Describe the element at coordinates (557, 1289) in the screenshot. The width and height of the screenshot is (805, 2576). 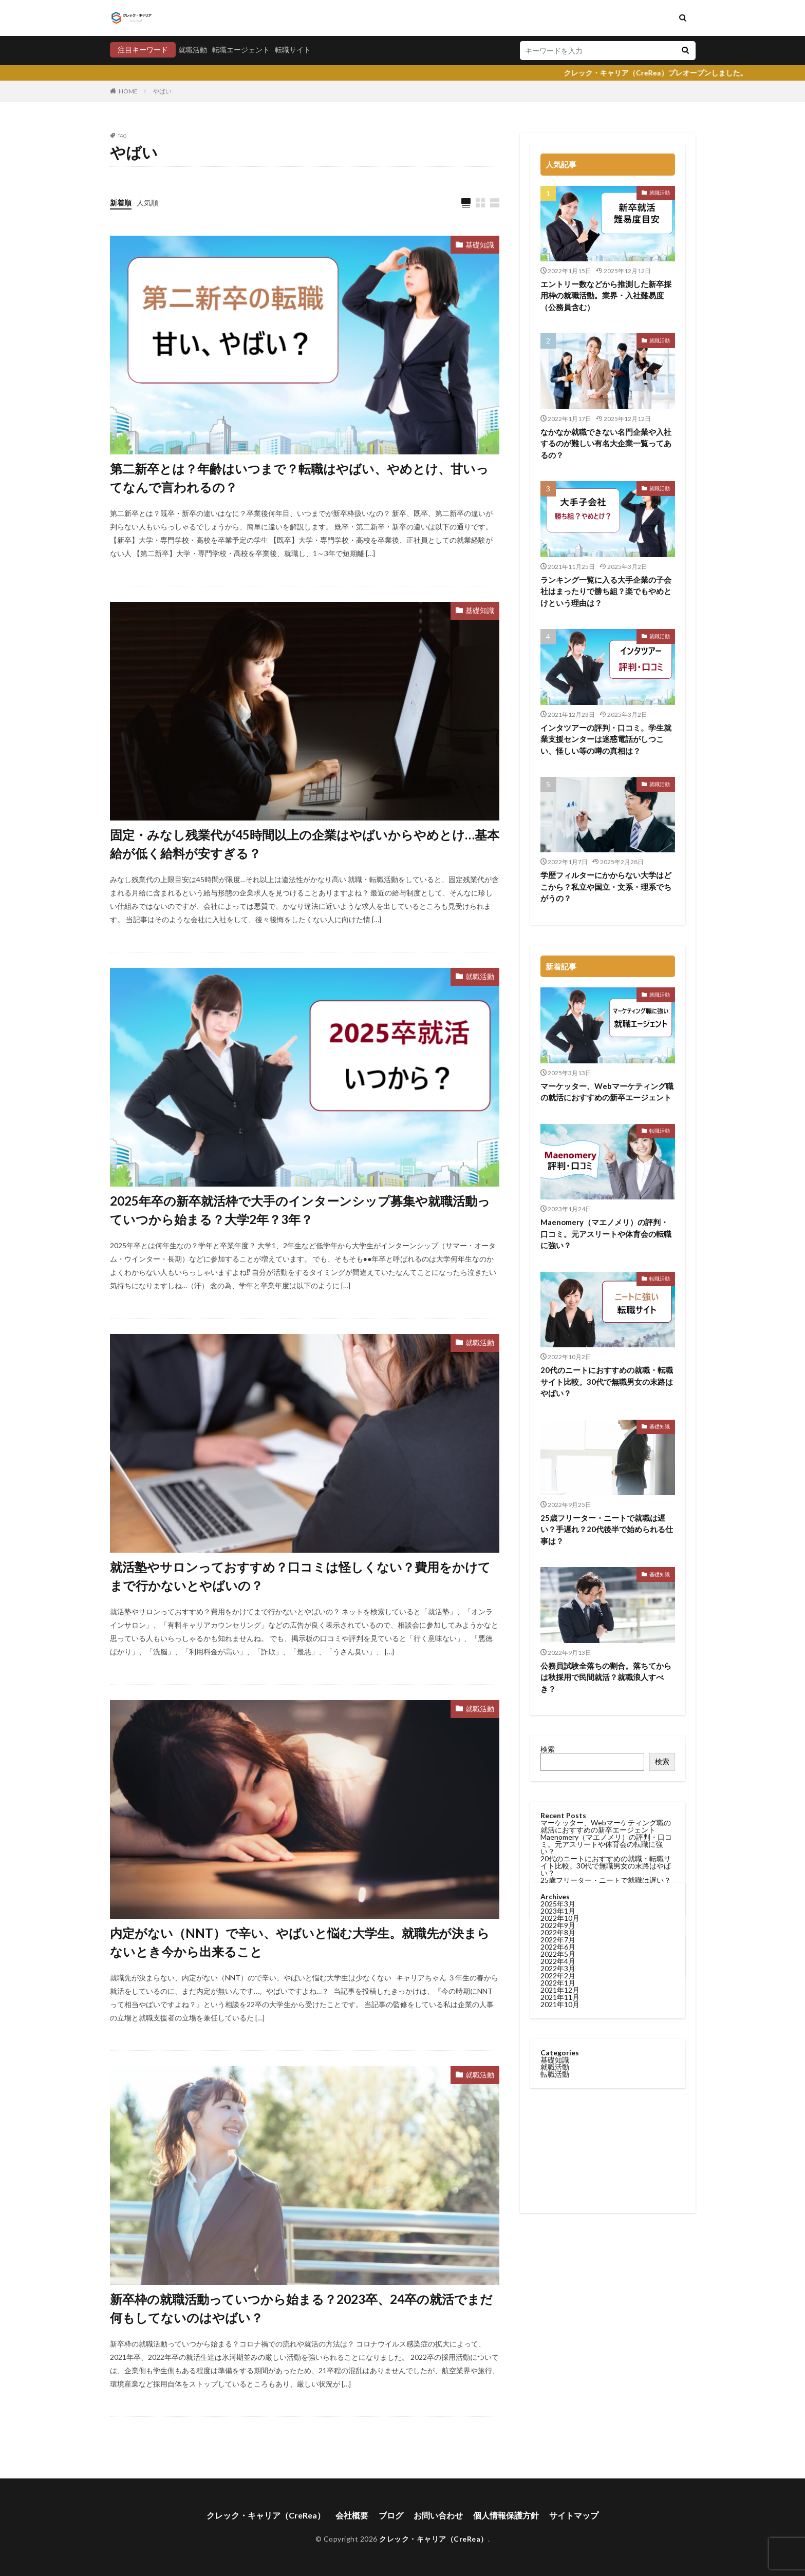
I see `2025年3月` at that location.